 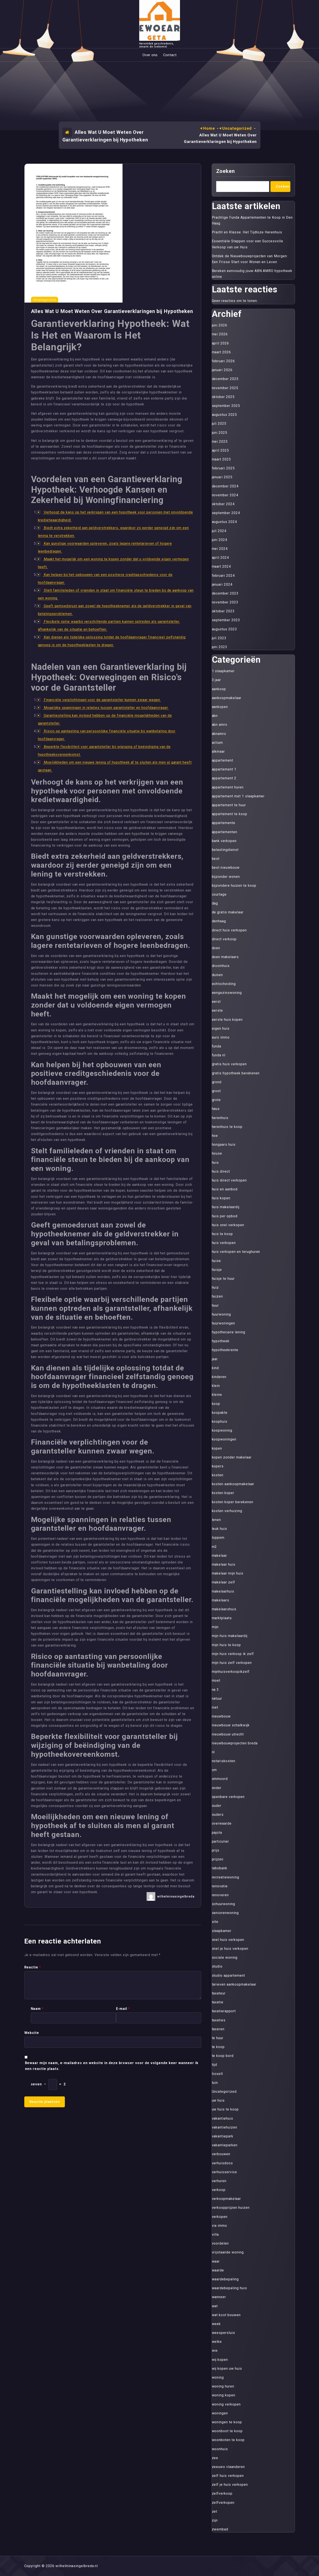 What do you see at coordinates (225, 957) in the screenshot?
I see `doen makelaars` at bounding box center [225, 957].